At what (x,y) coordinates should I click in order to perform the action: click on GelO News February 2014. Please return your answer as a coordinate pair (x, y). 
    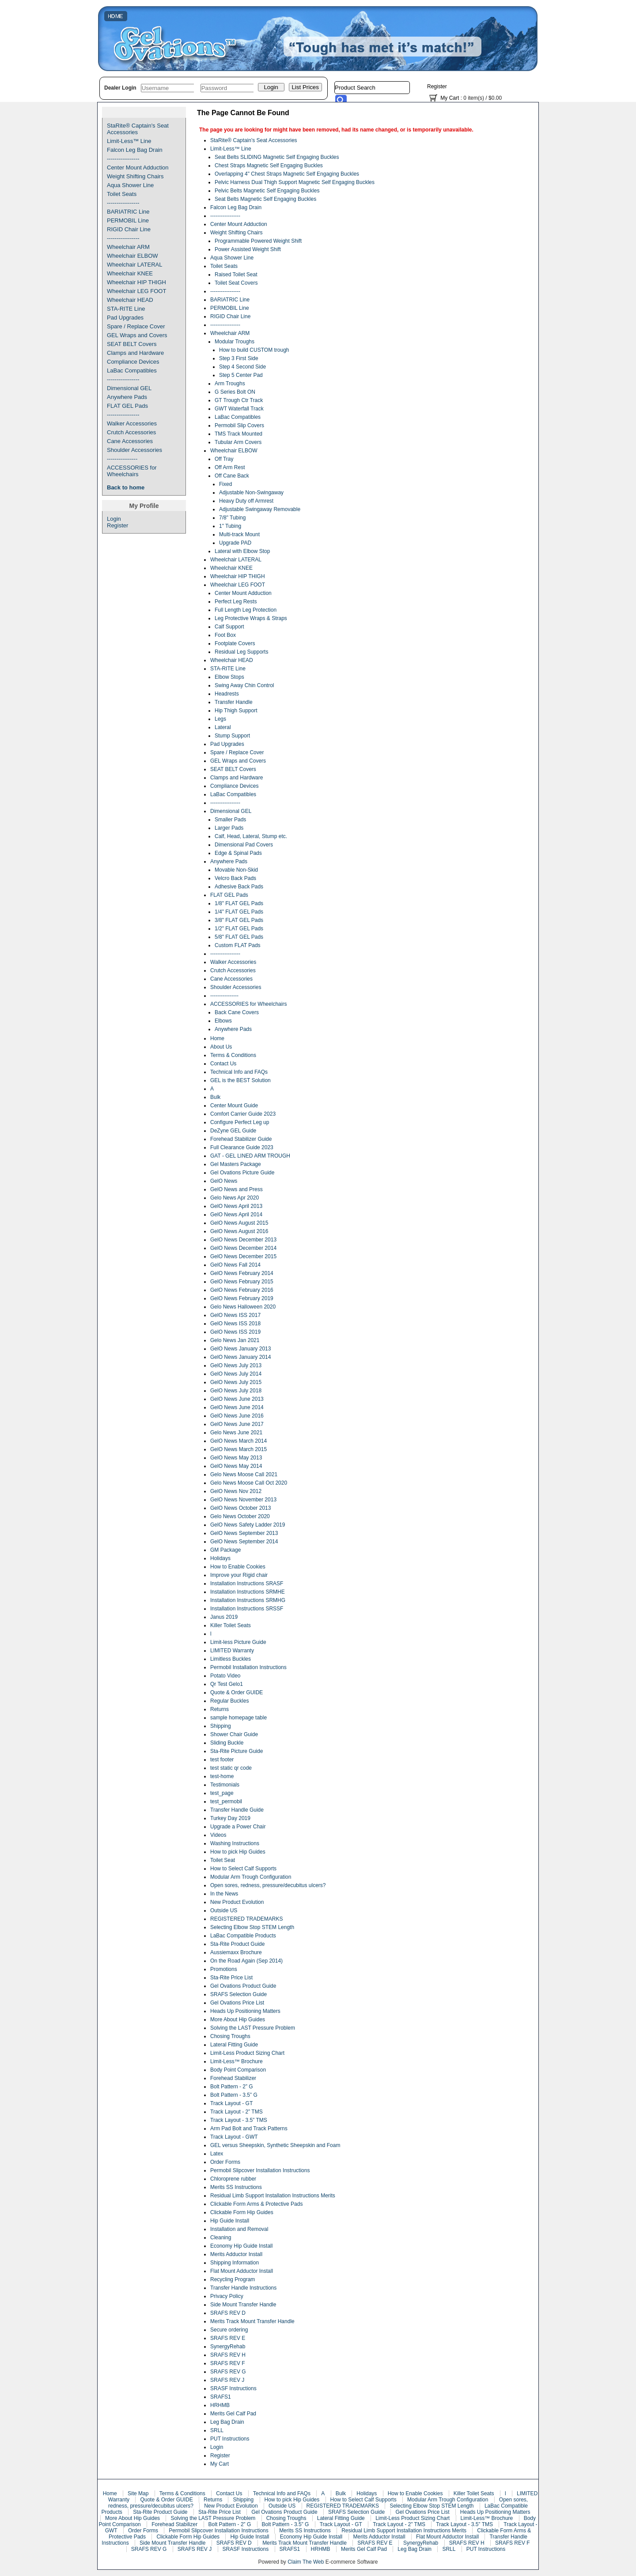
    Looking at the image, I should click on (241, 1273).